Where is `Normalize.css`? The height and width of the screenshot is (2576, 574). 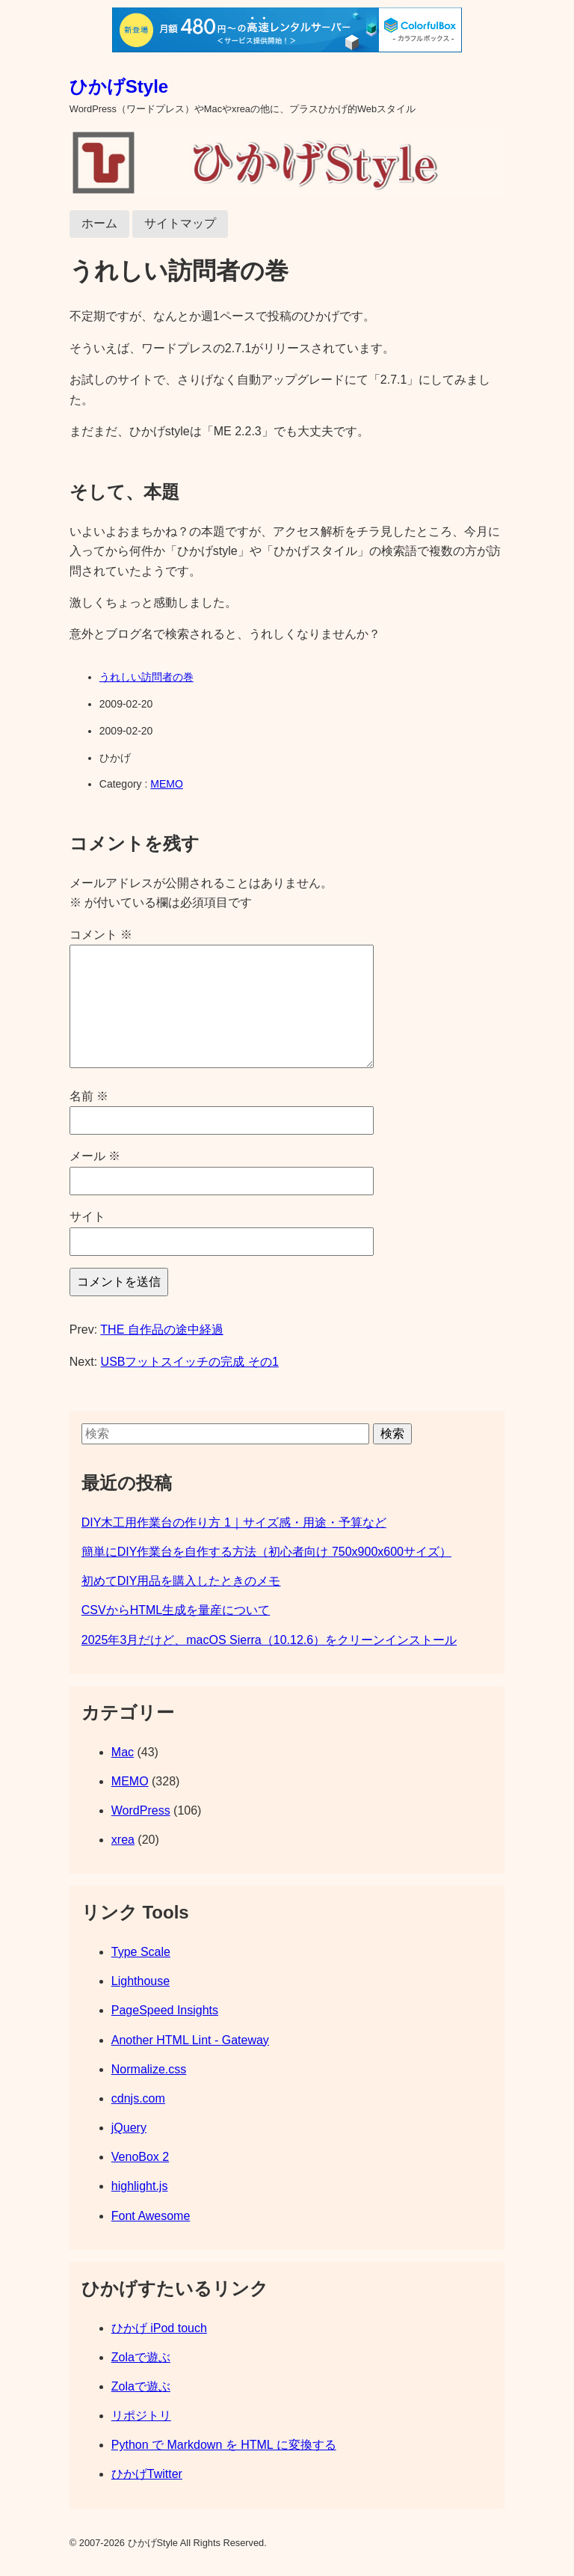
Normalize.css is located at coordinates (148, 2069).